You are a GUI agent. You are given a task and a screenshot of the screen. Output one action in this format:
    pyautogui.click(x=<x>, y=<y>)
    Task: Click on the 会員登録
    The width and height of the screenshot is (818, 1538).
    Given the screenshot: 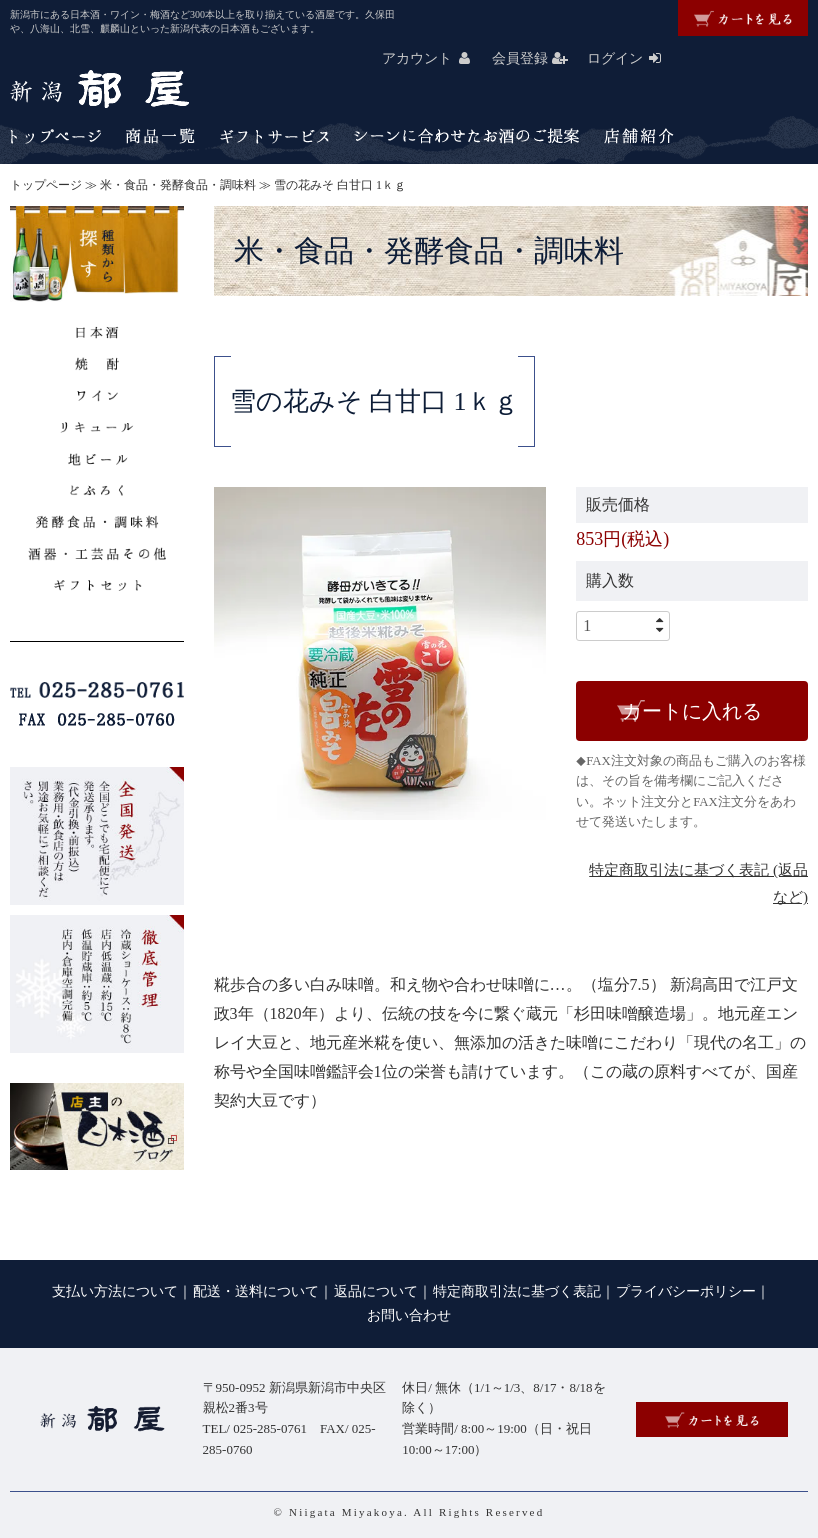 What is the action you would take?
    pyautogui.click(x=537, y=58)
    